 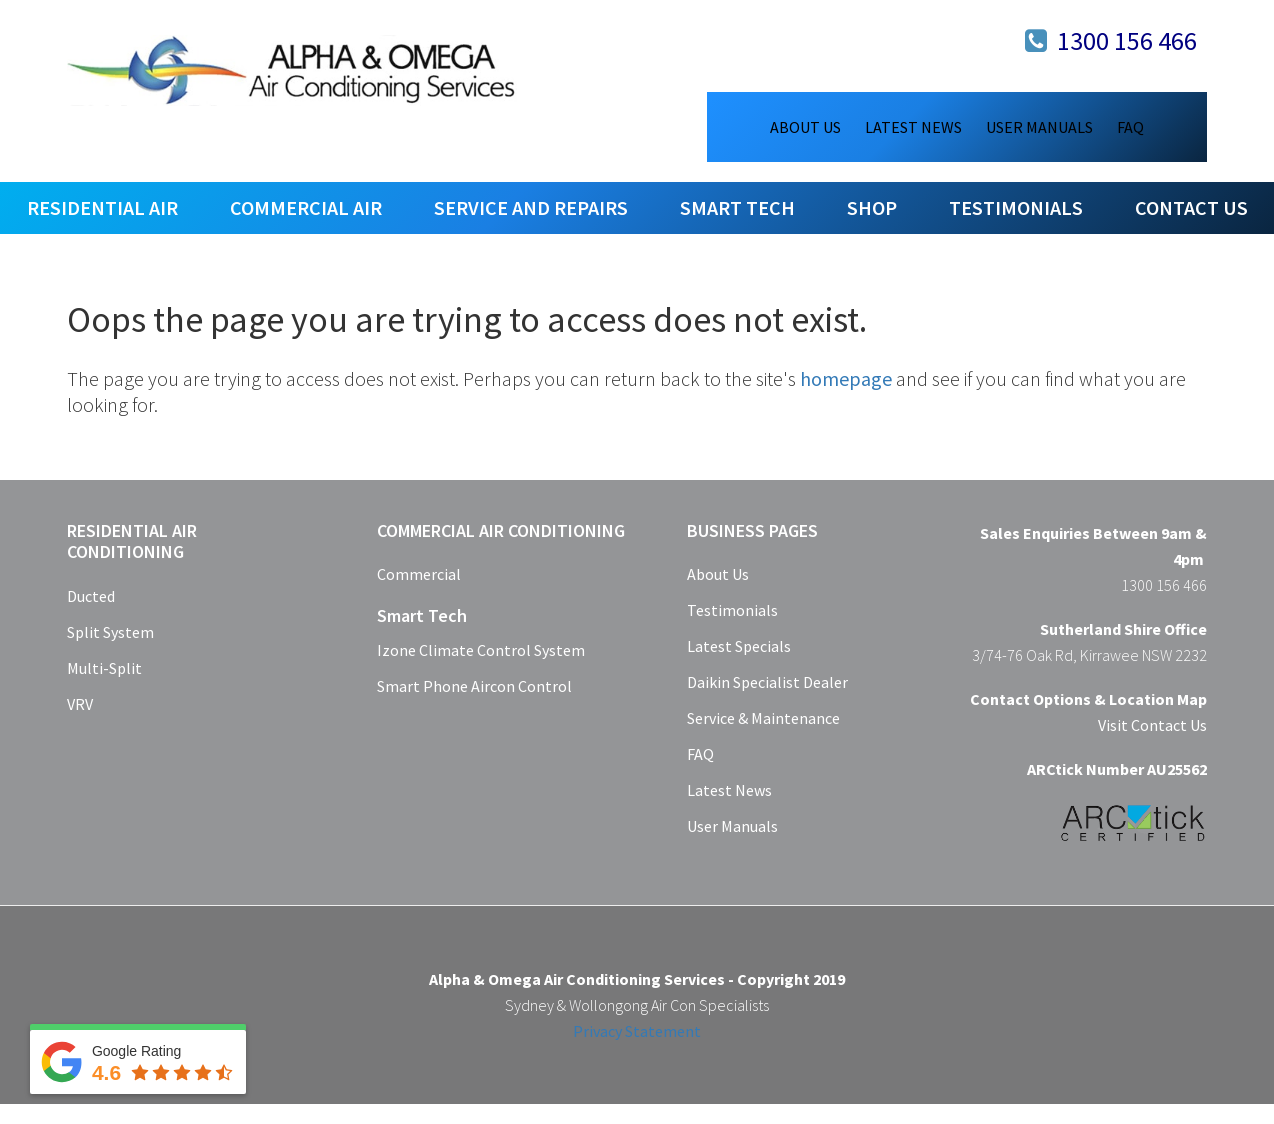 I want to click on Testimonials, so click(x=732, y=610).